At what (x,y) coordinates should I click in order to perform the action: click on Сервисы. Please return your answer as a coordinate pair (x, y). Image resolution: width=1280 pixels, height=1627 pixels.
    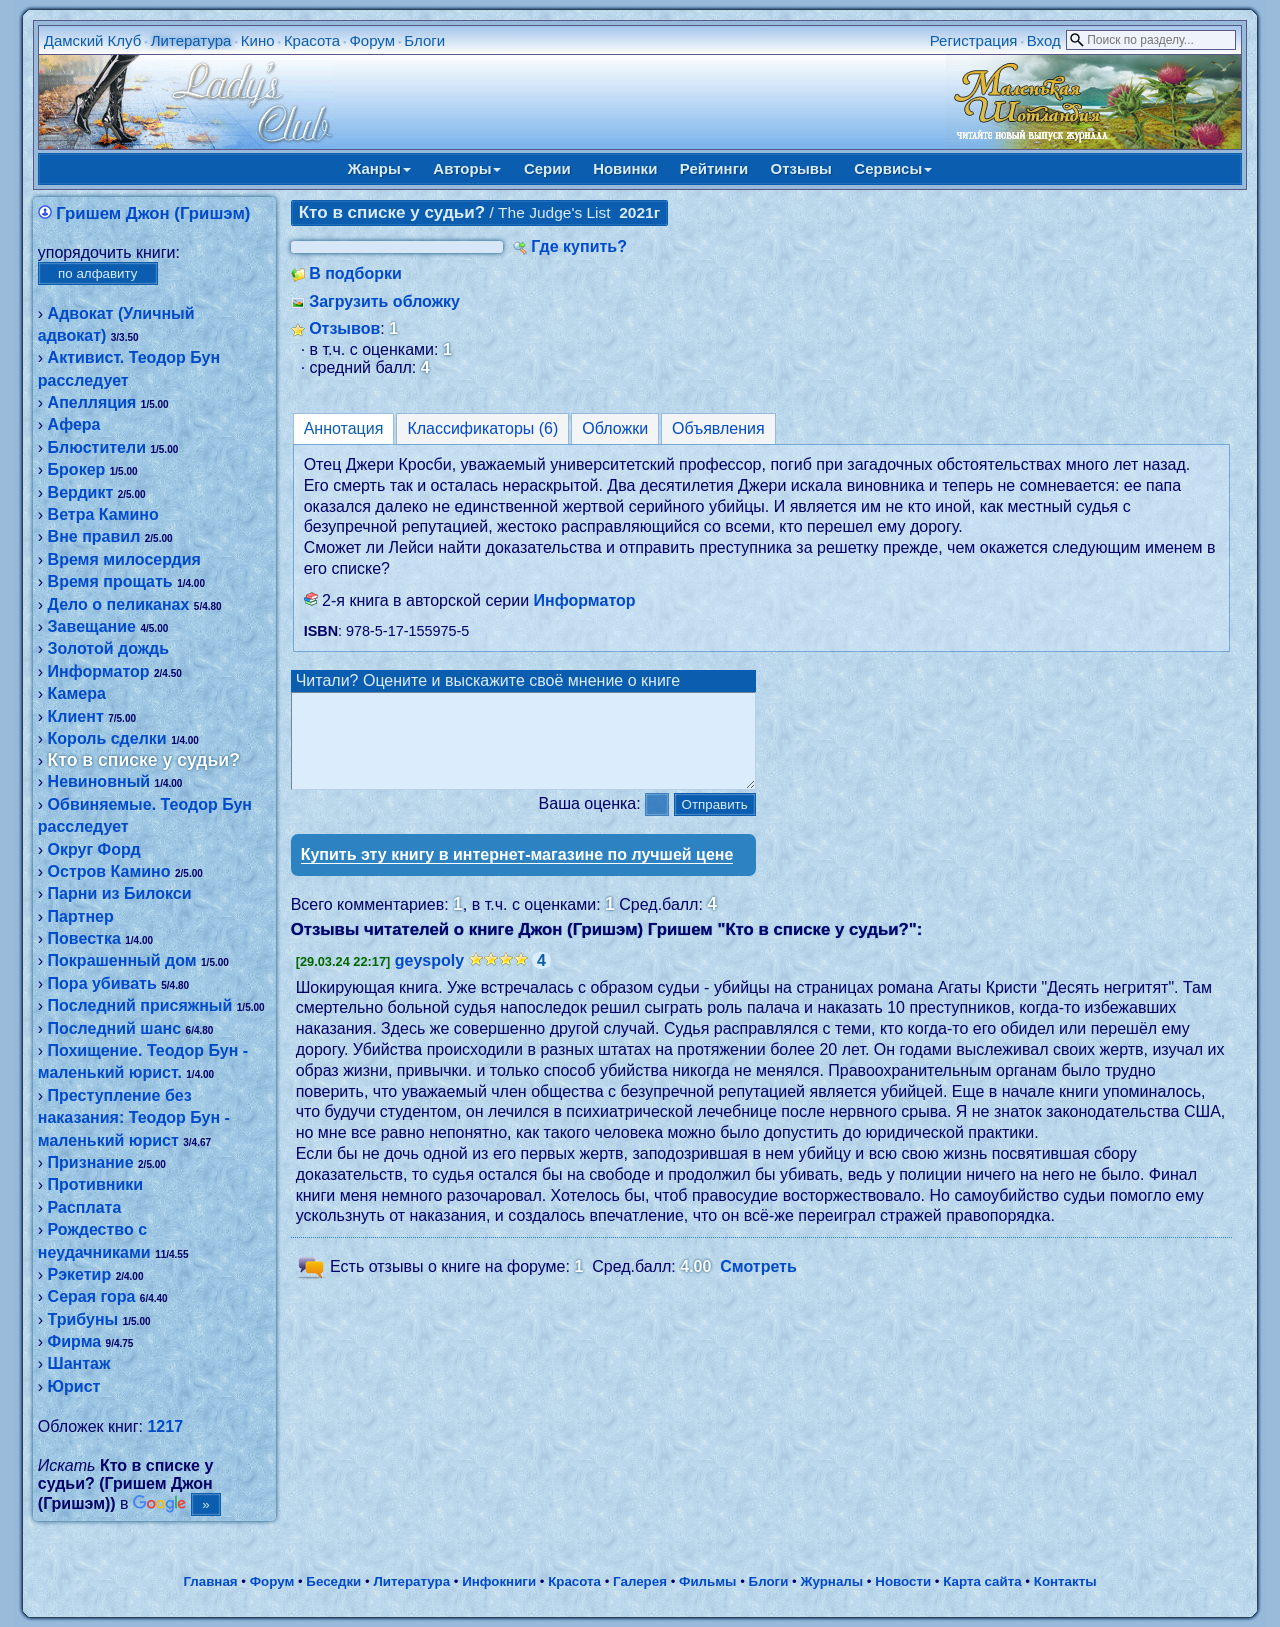
    Looking at the image, I should click on (893, 168).